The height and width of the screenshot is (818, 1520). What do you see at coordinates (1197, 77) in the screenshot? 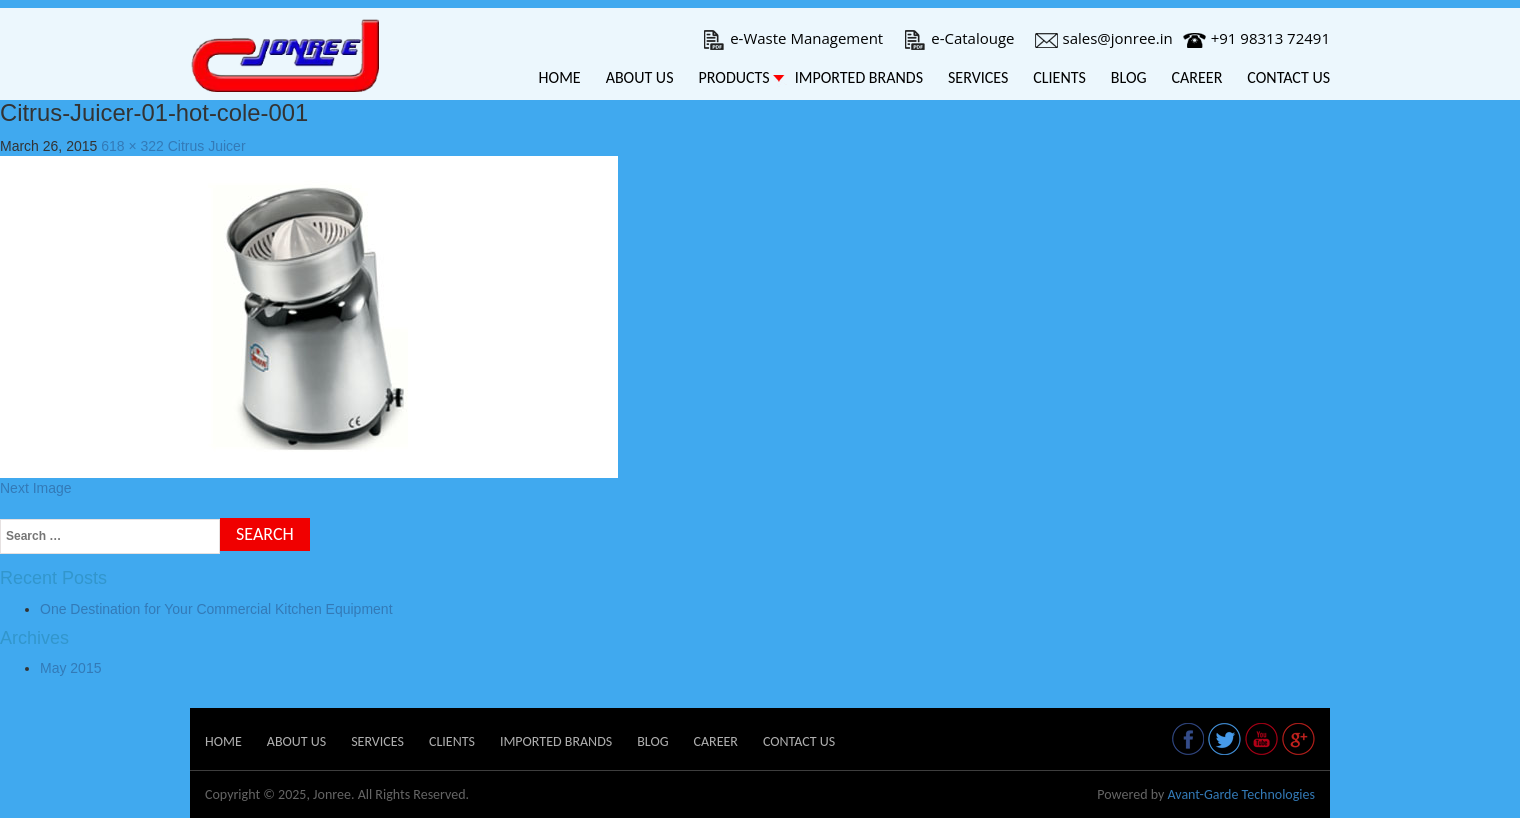
I see `Career` at bounding box center [1197, 77].